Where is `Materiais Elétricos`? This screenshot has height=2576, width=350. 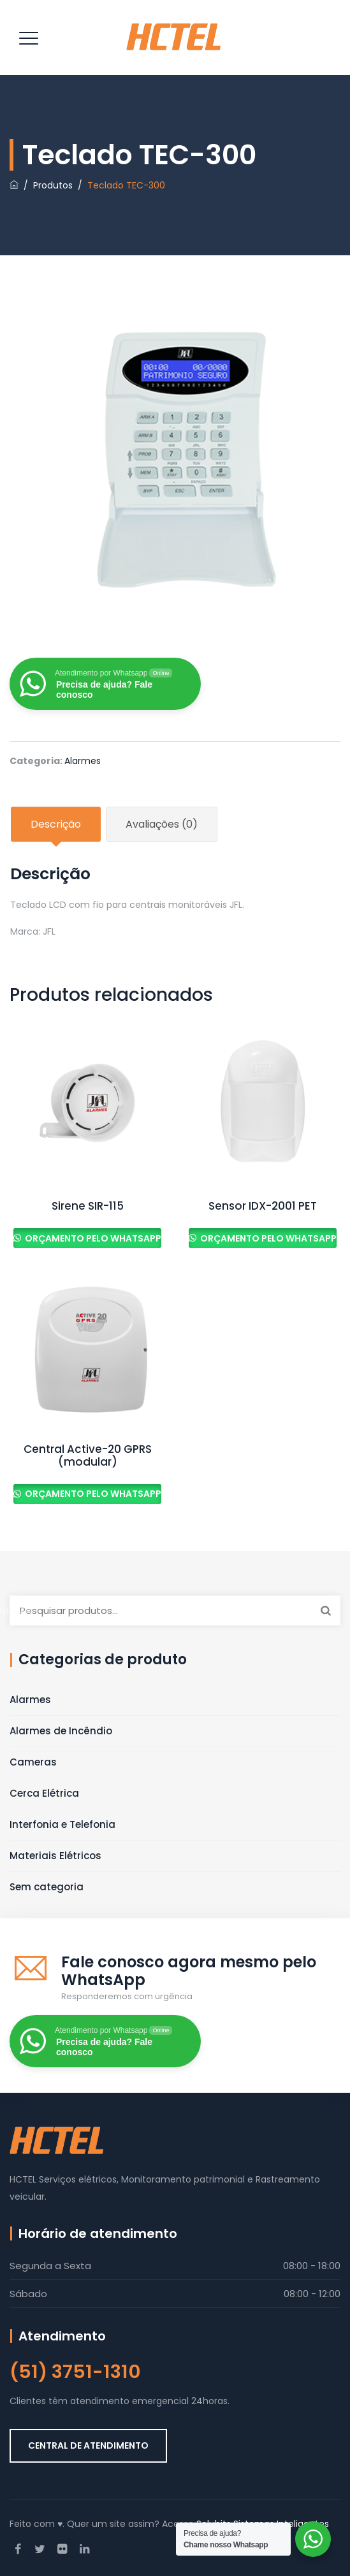 Materiais Elétricos is located at coordinates (55, 1855).